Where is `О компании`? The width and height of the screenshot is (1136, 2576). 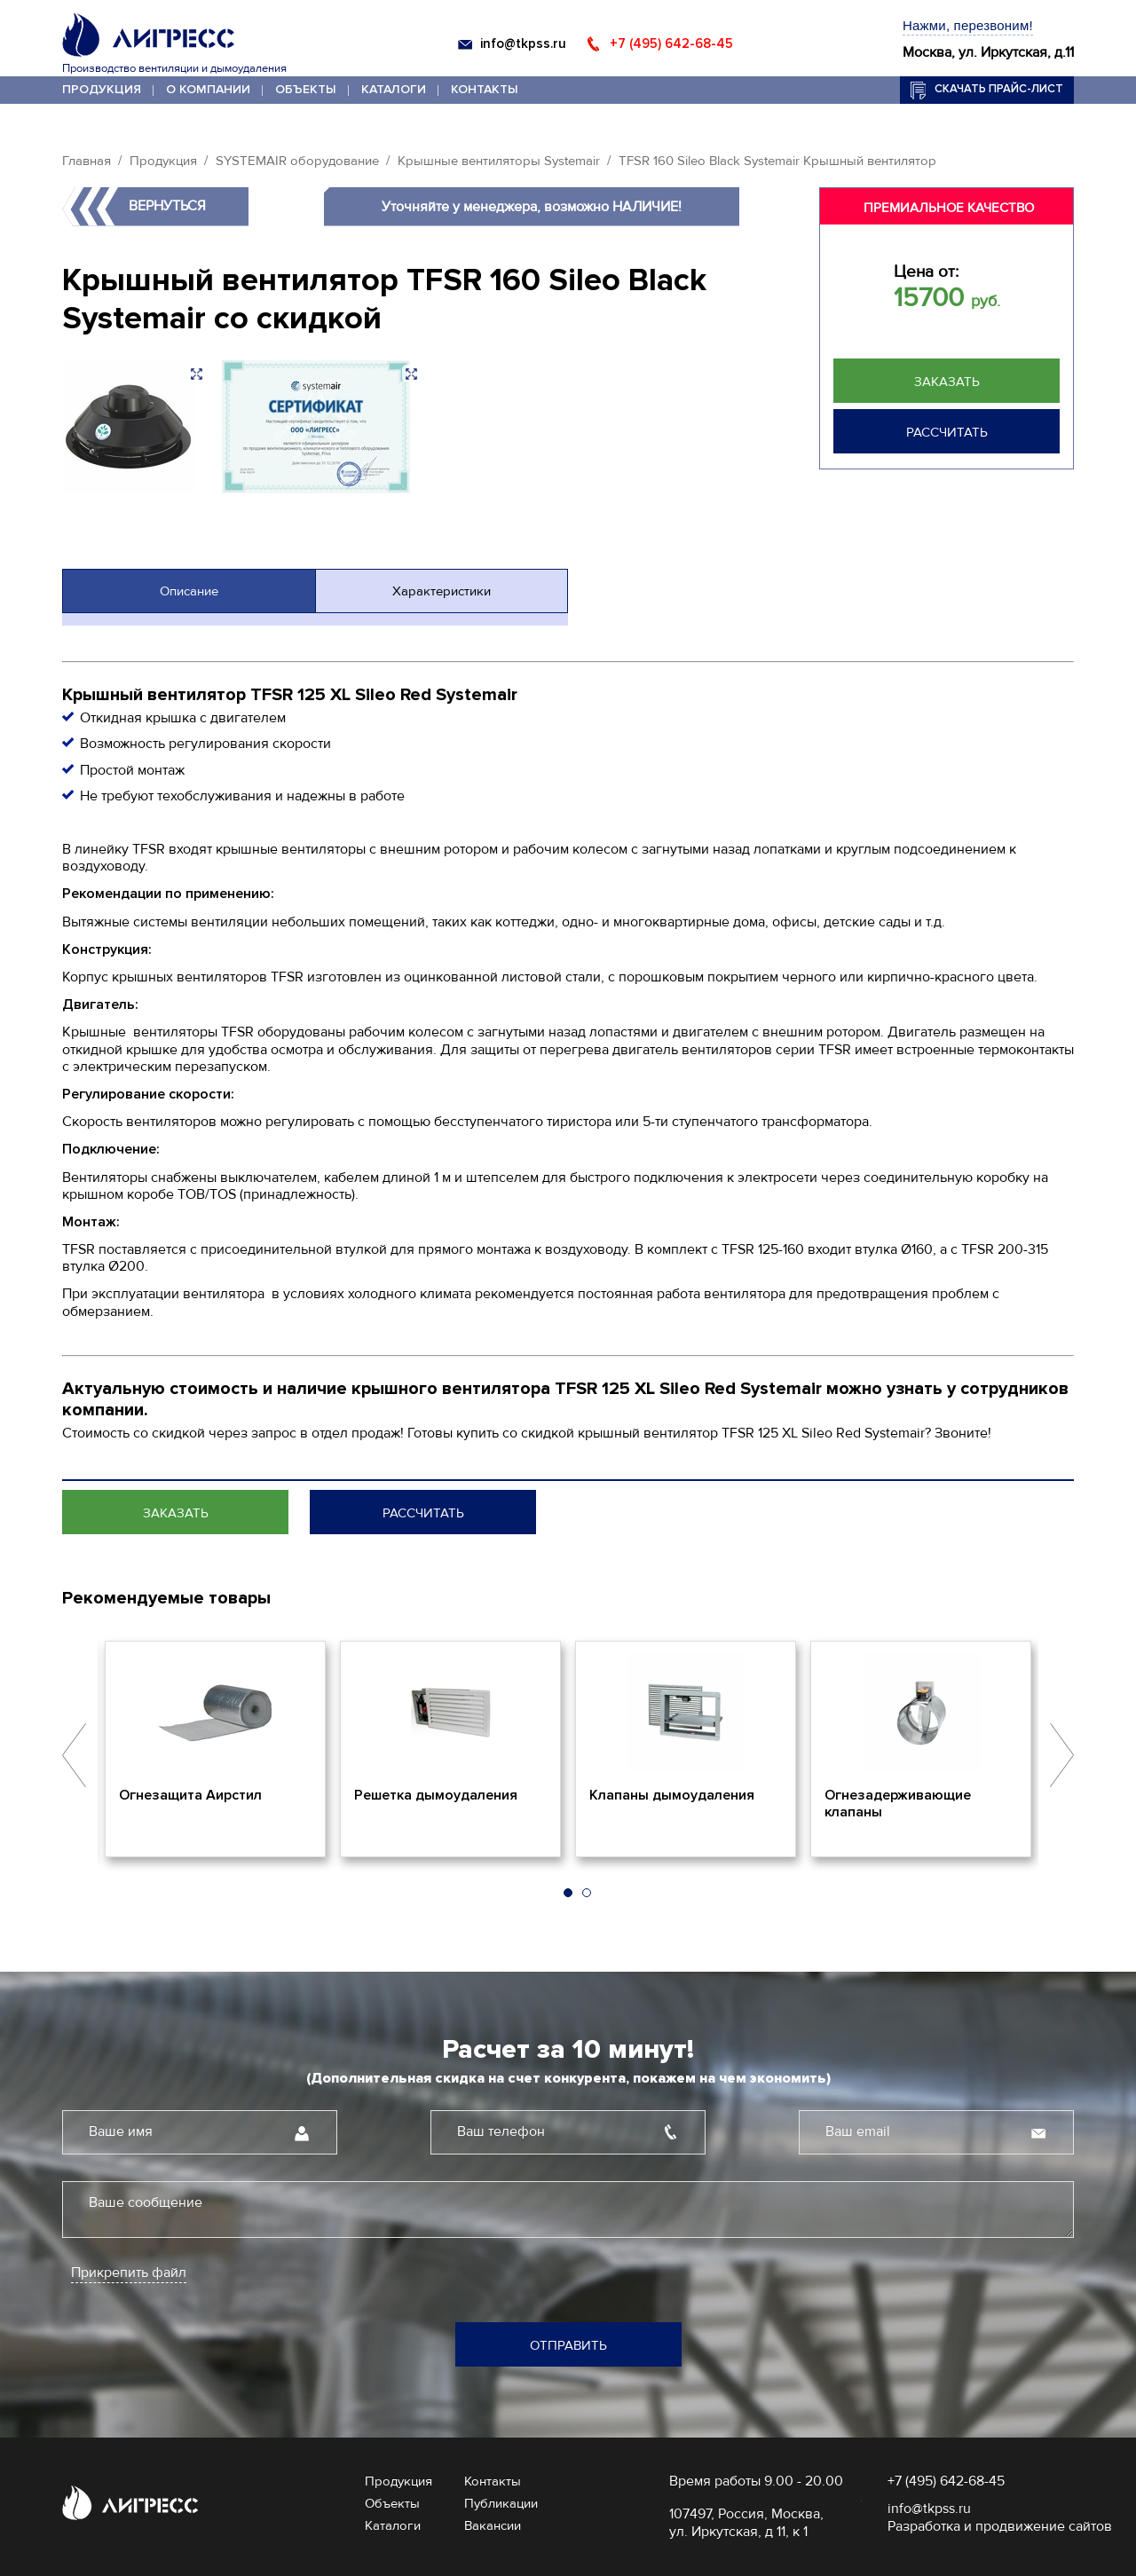 О компании is located at coordinates (208, 89).